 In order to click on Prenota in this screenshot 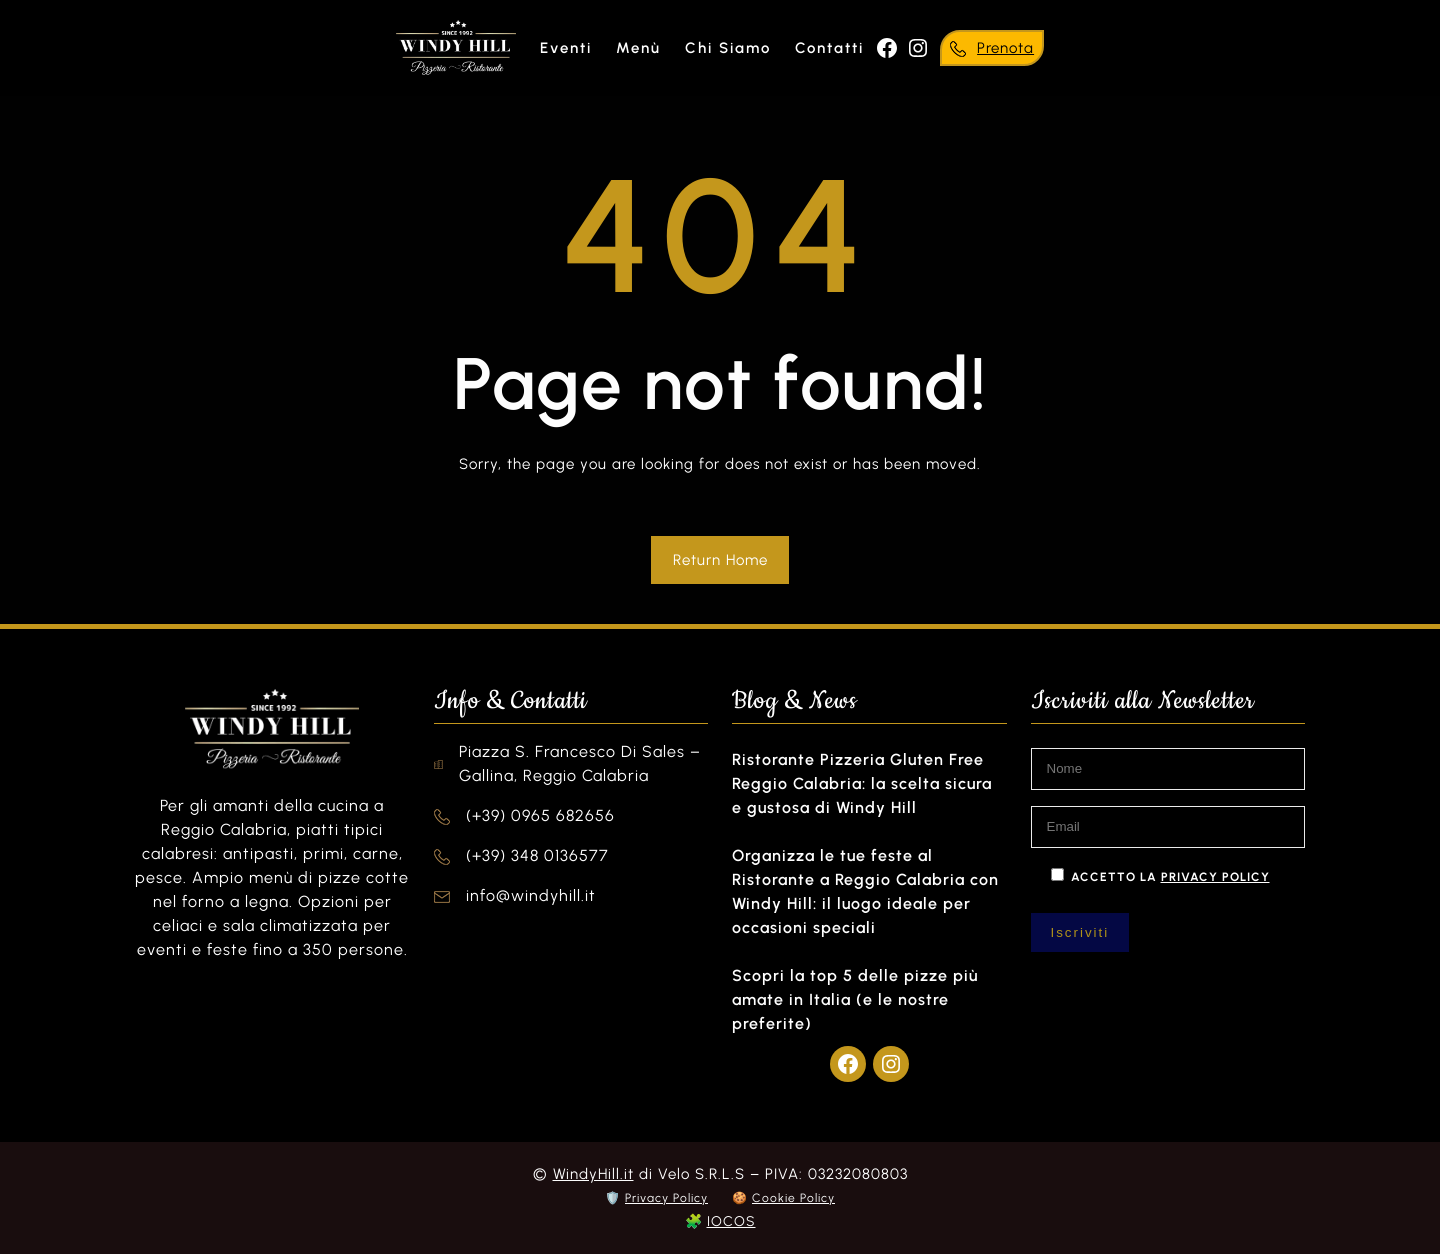, I will do `click(1005, 48)`.